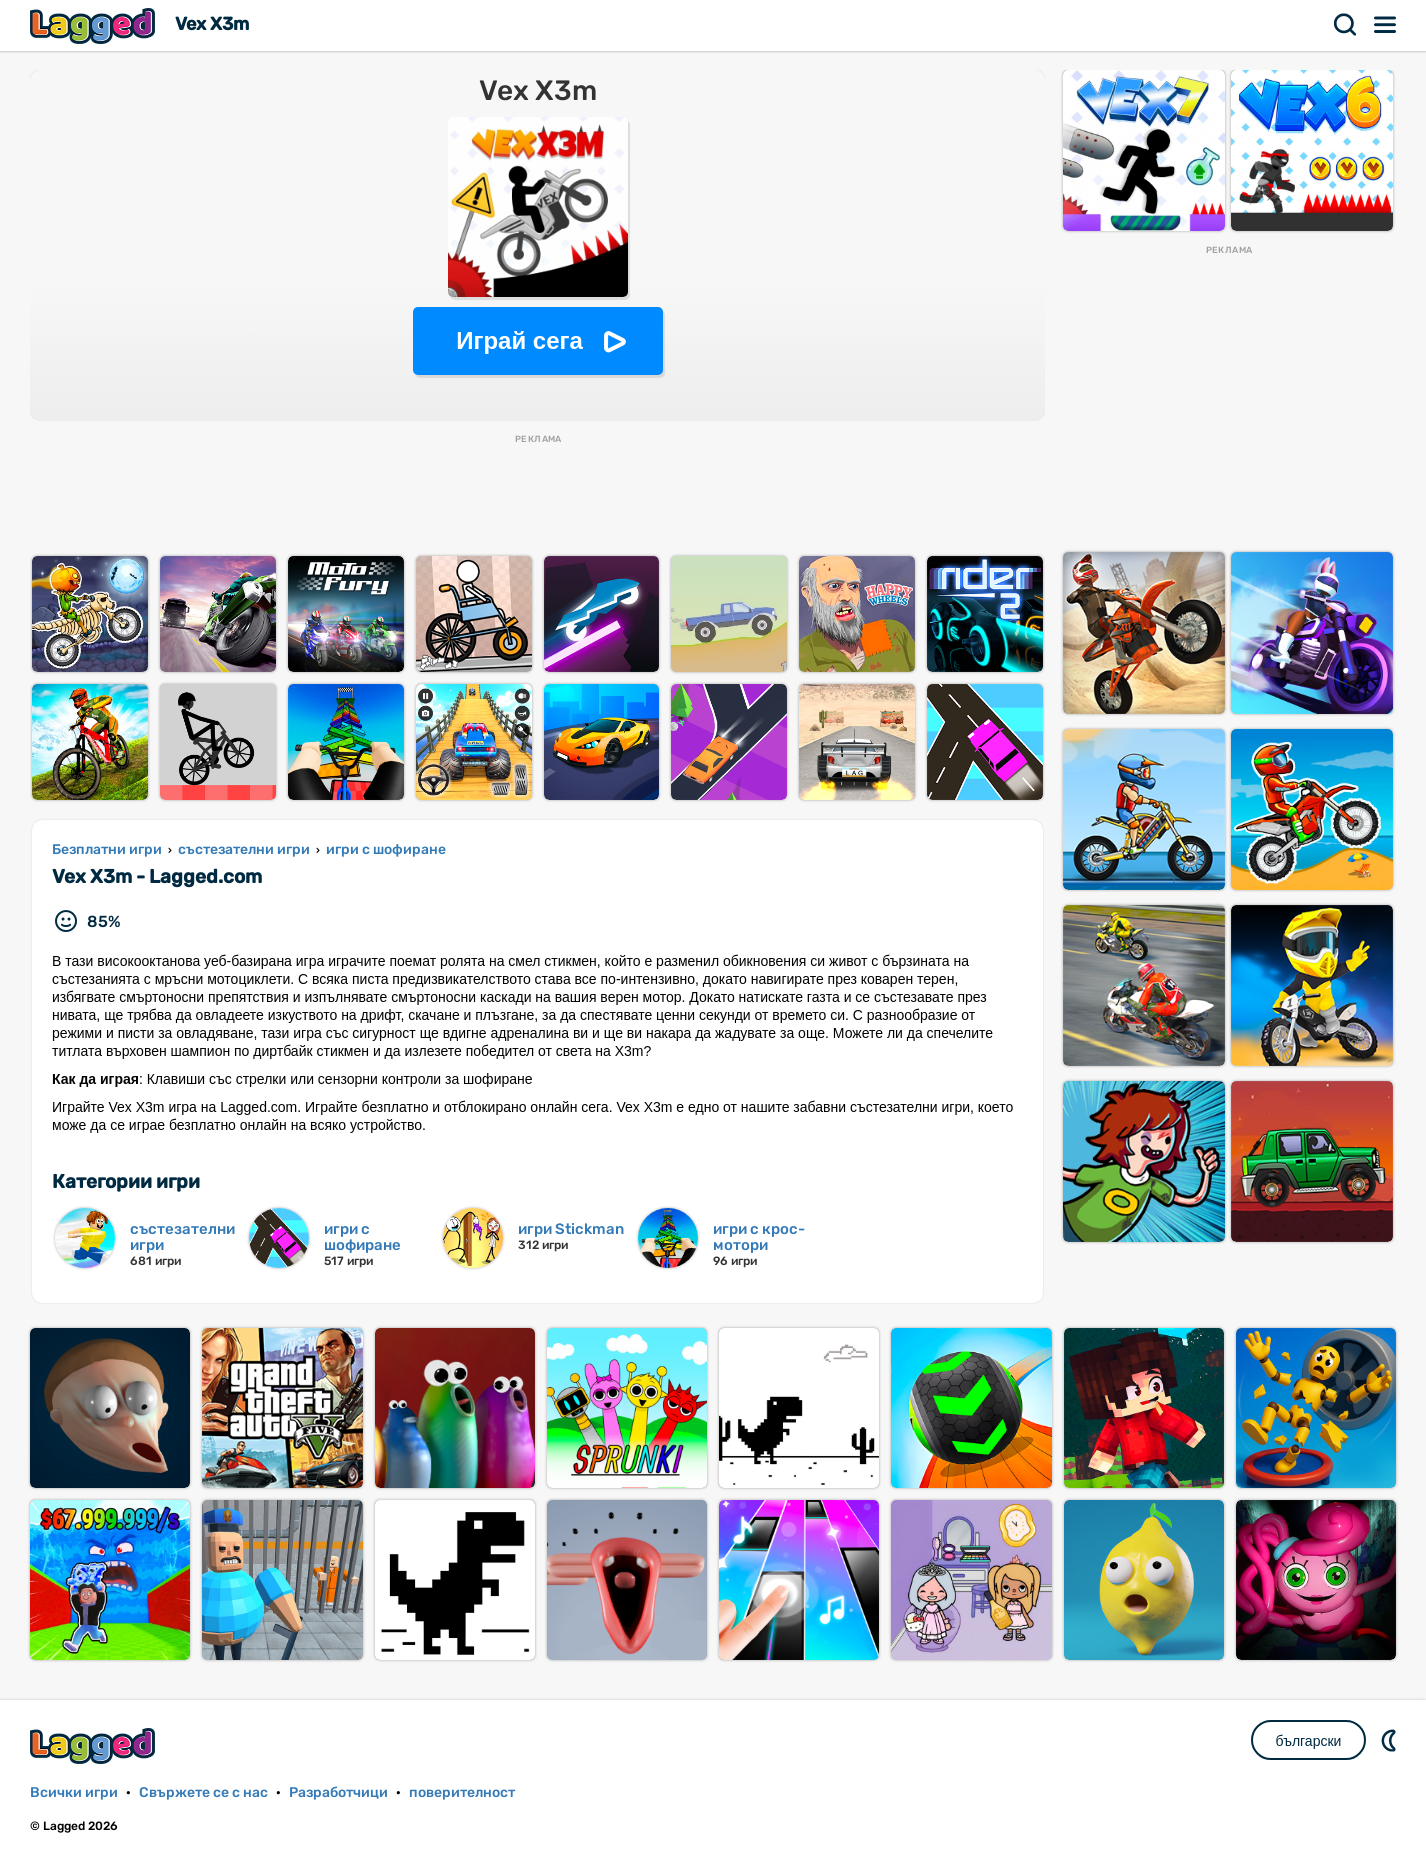  Describe the element at coordinates (74, 1792) in the screenshot. I see `Всички игри` at that location.